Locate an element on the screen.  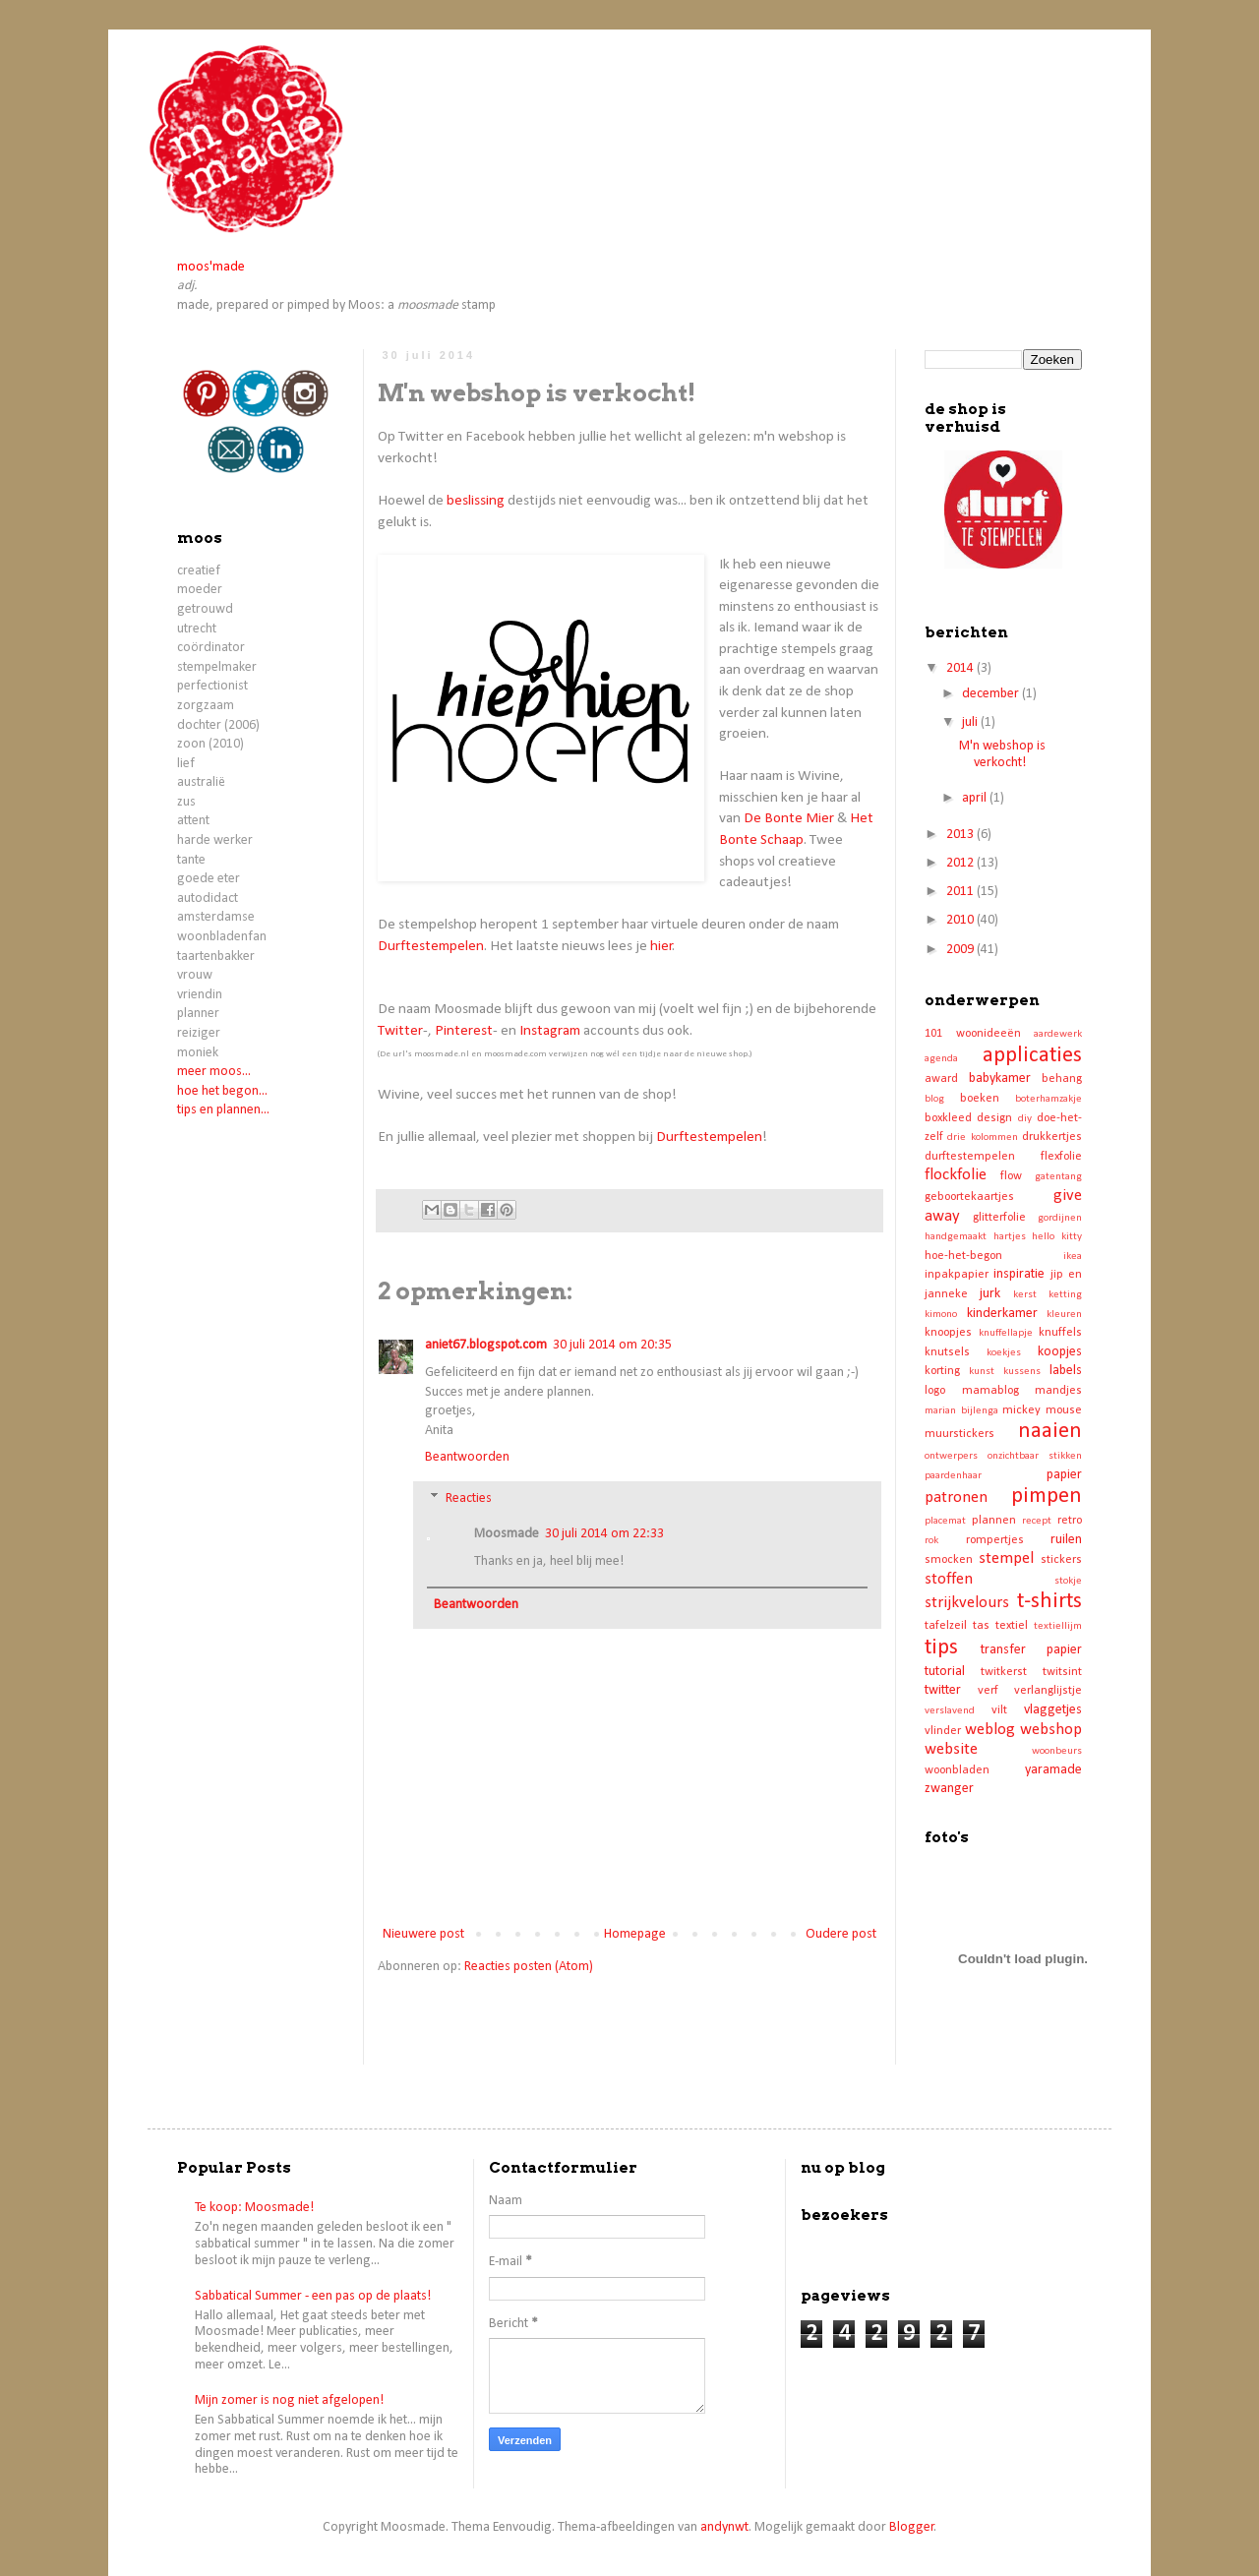
De Bonte Mier is located at coordinates (789, 818).